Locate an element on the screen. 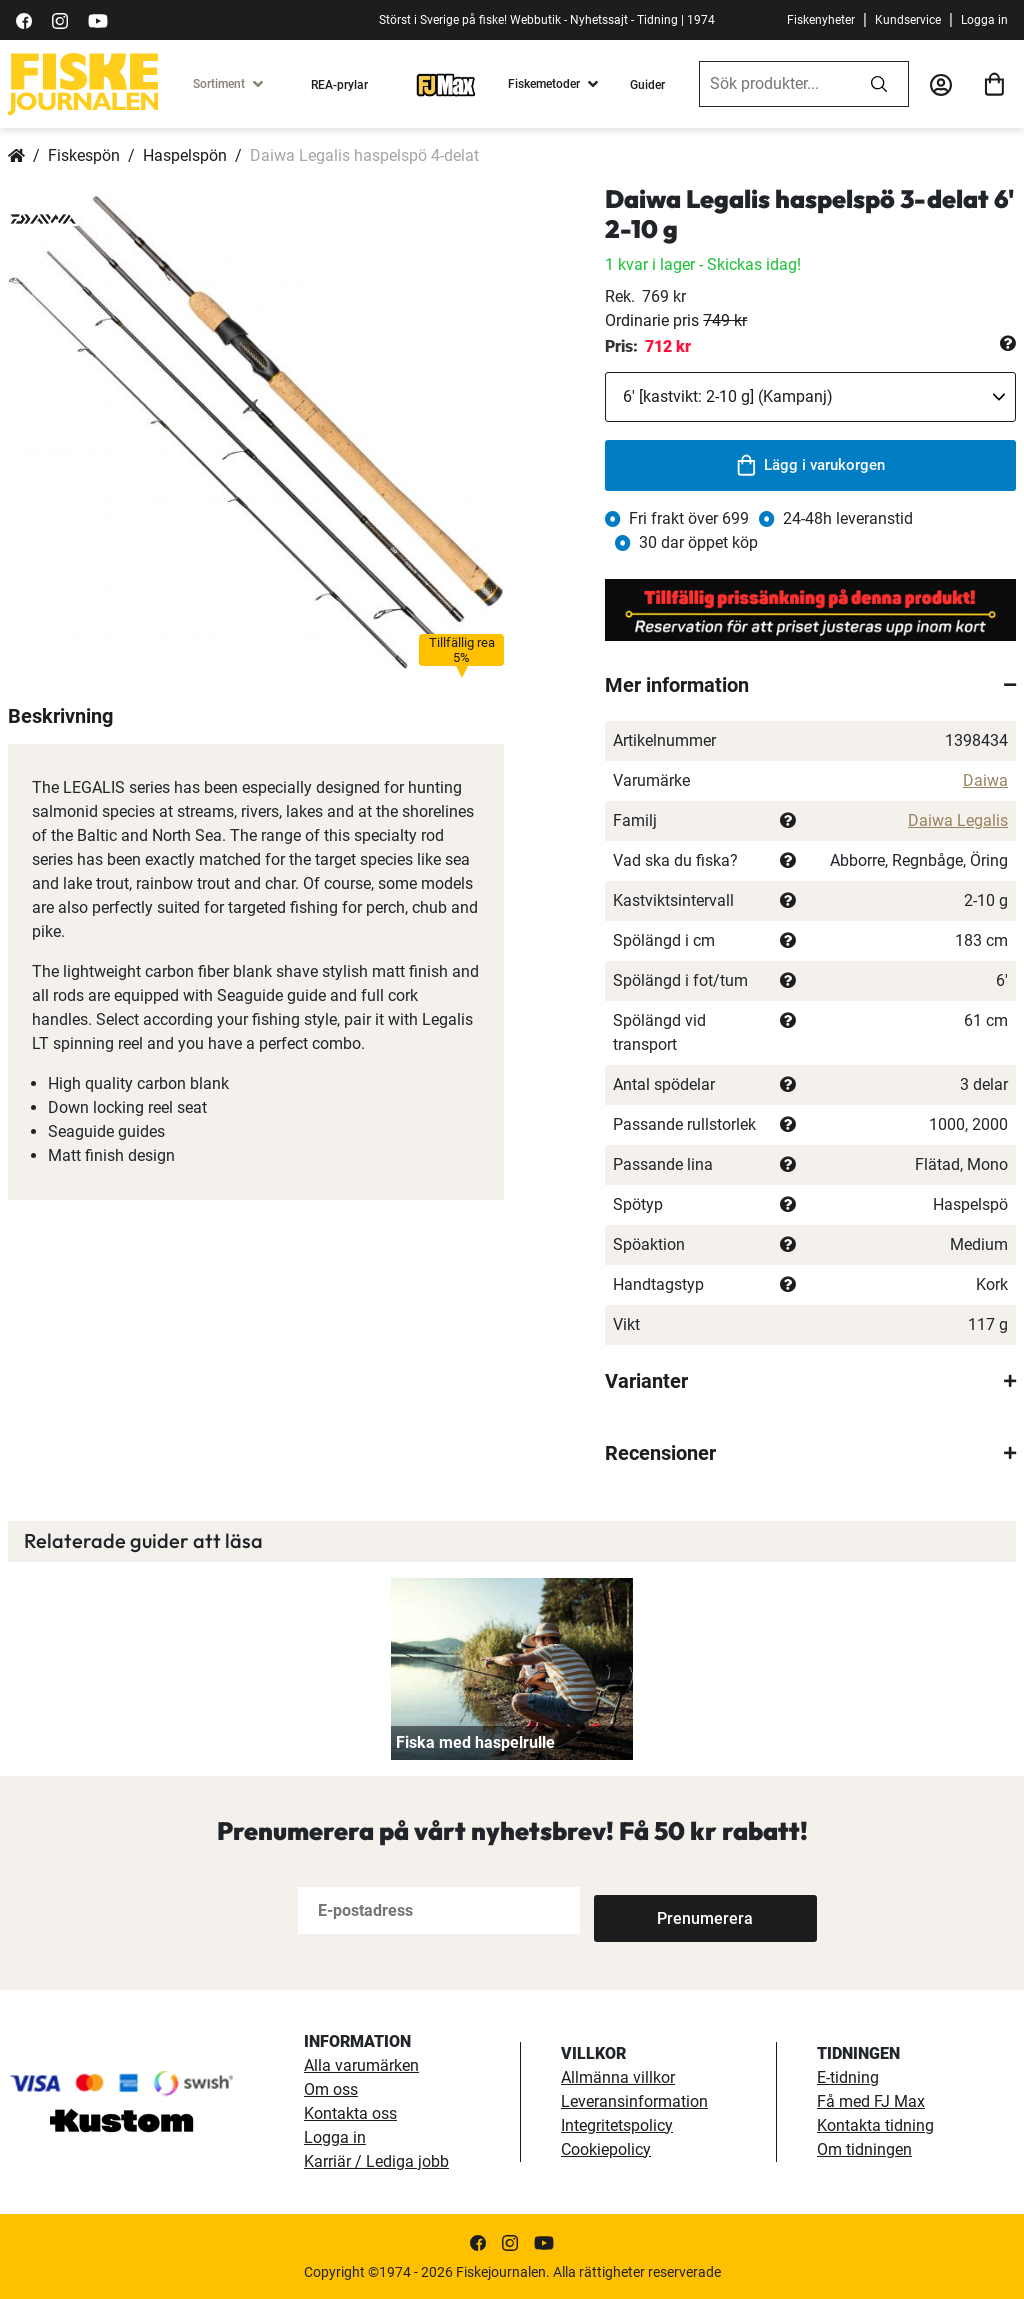  Fiskespön is located at coordinates (84, 155).